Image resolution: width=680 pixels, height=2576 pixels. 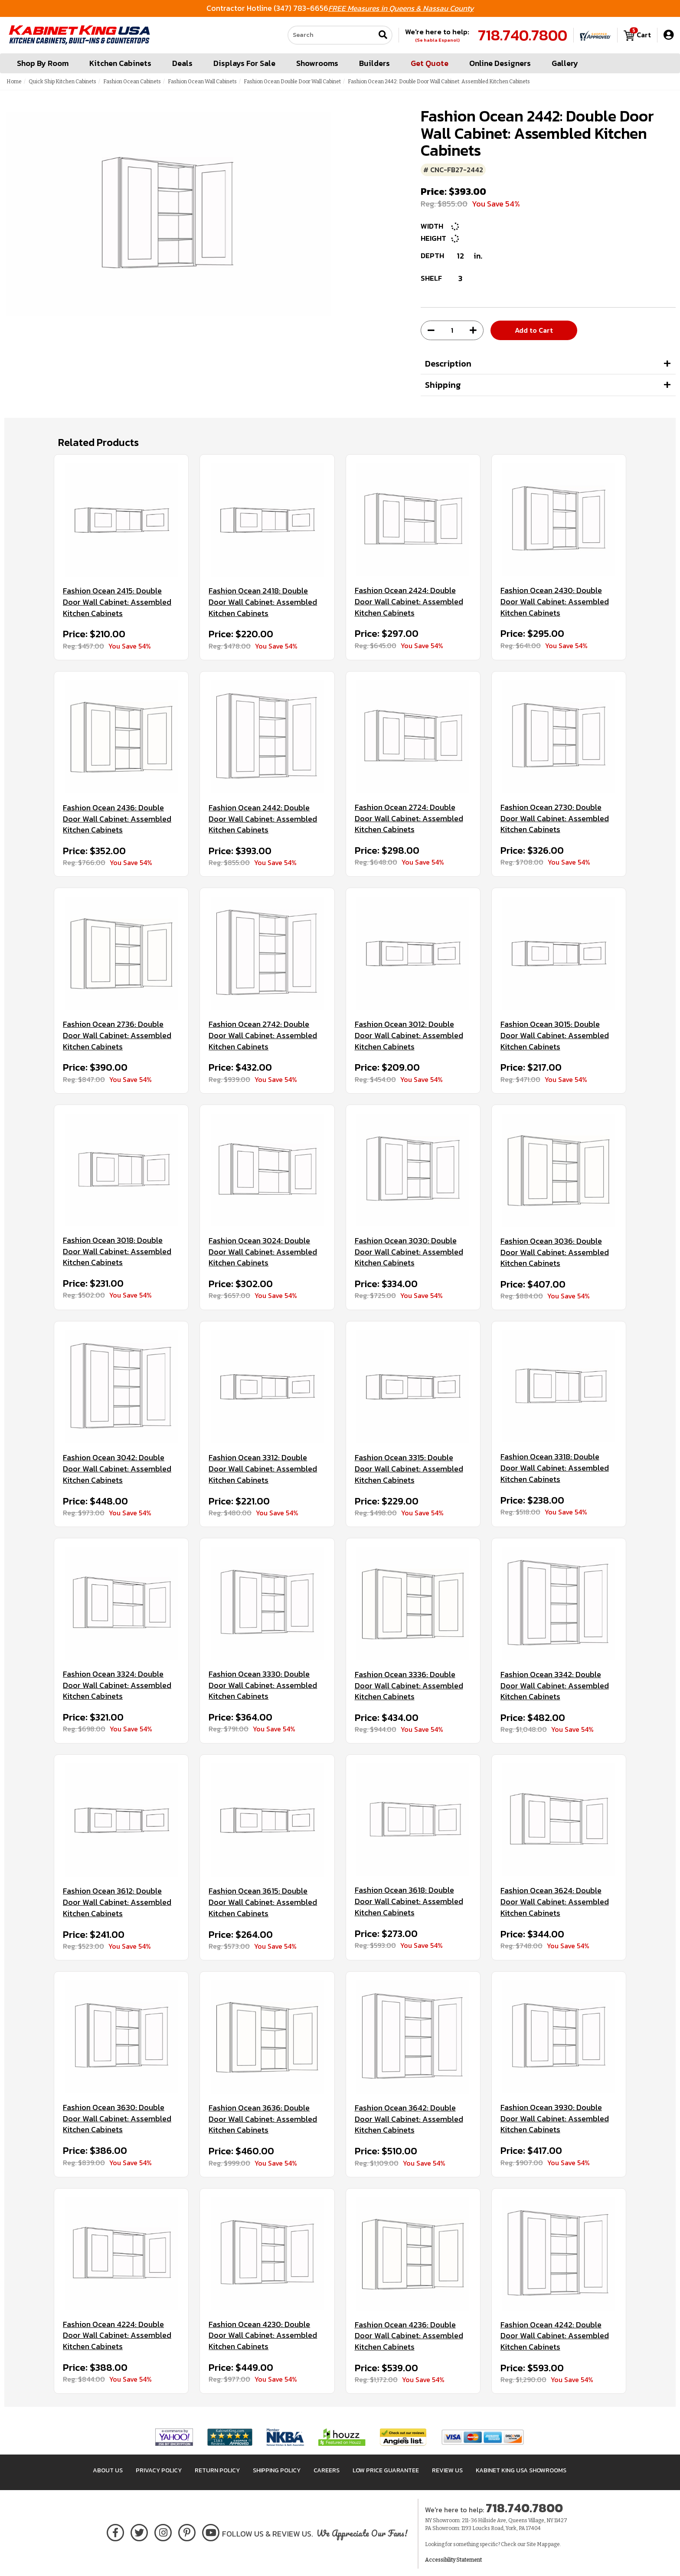 What do you see at coordinates (554, 601) in the screenshot?
I see `Fashion Ocean 2430: Double Door Wall Cabinet: Assembled Kitchen Cabinets` at bounding box center [554, 601].